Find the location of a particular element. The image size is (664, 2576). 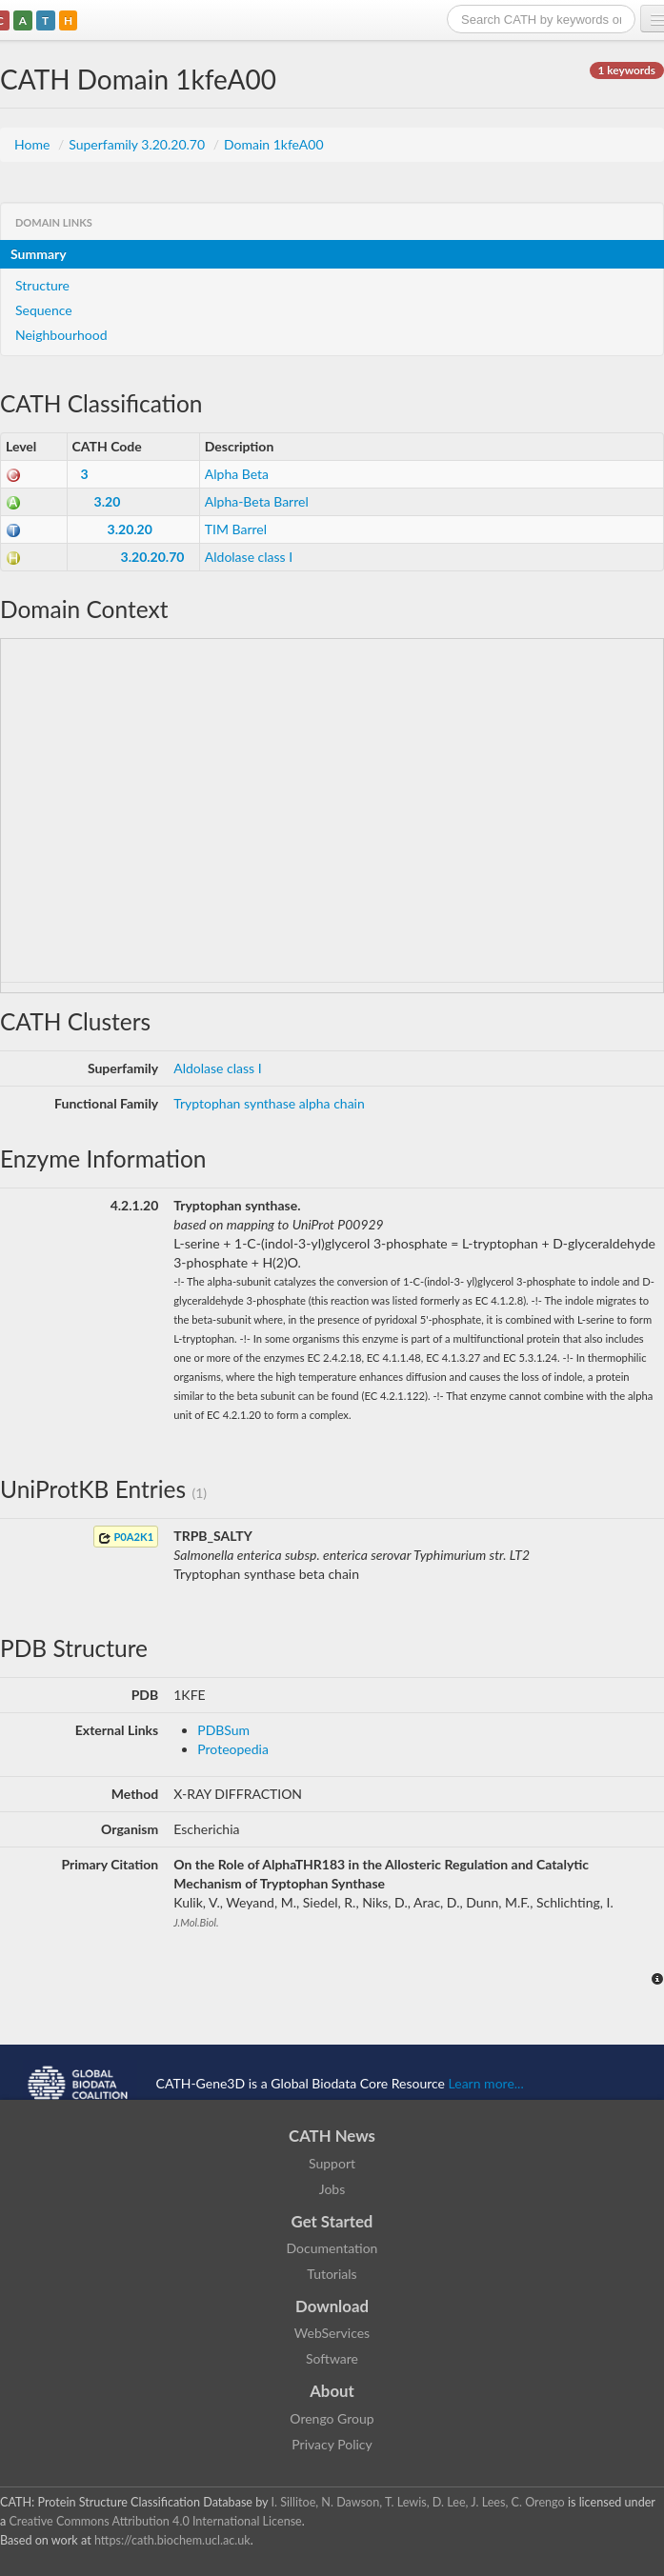

Get Started is located at coordinates (332, 2221).